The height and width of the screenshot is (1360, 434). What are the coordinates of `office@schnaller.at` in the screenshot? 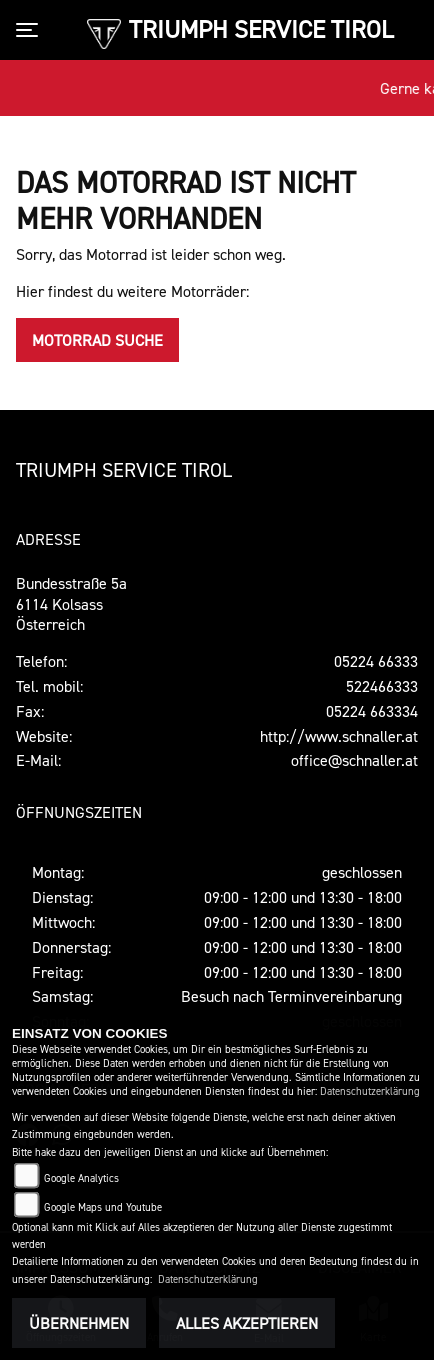 It's located at (354, 760).